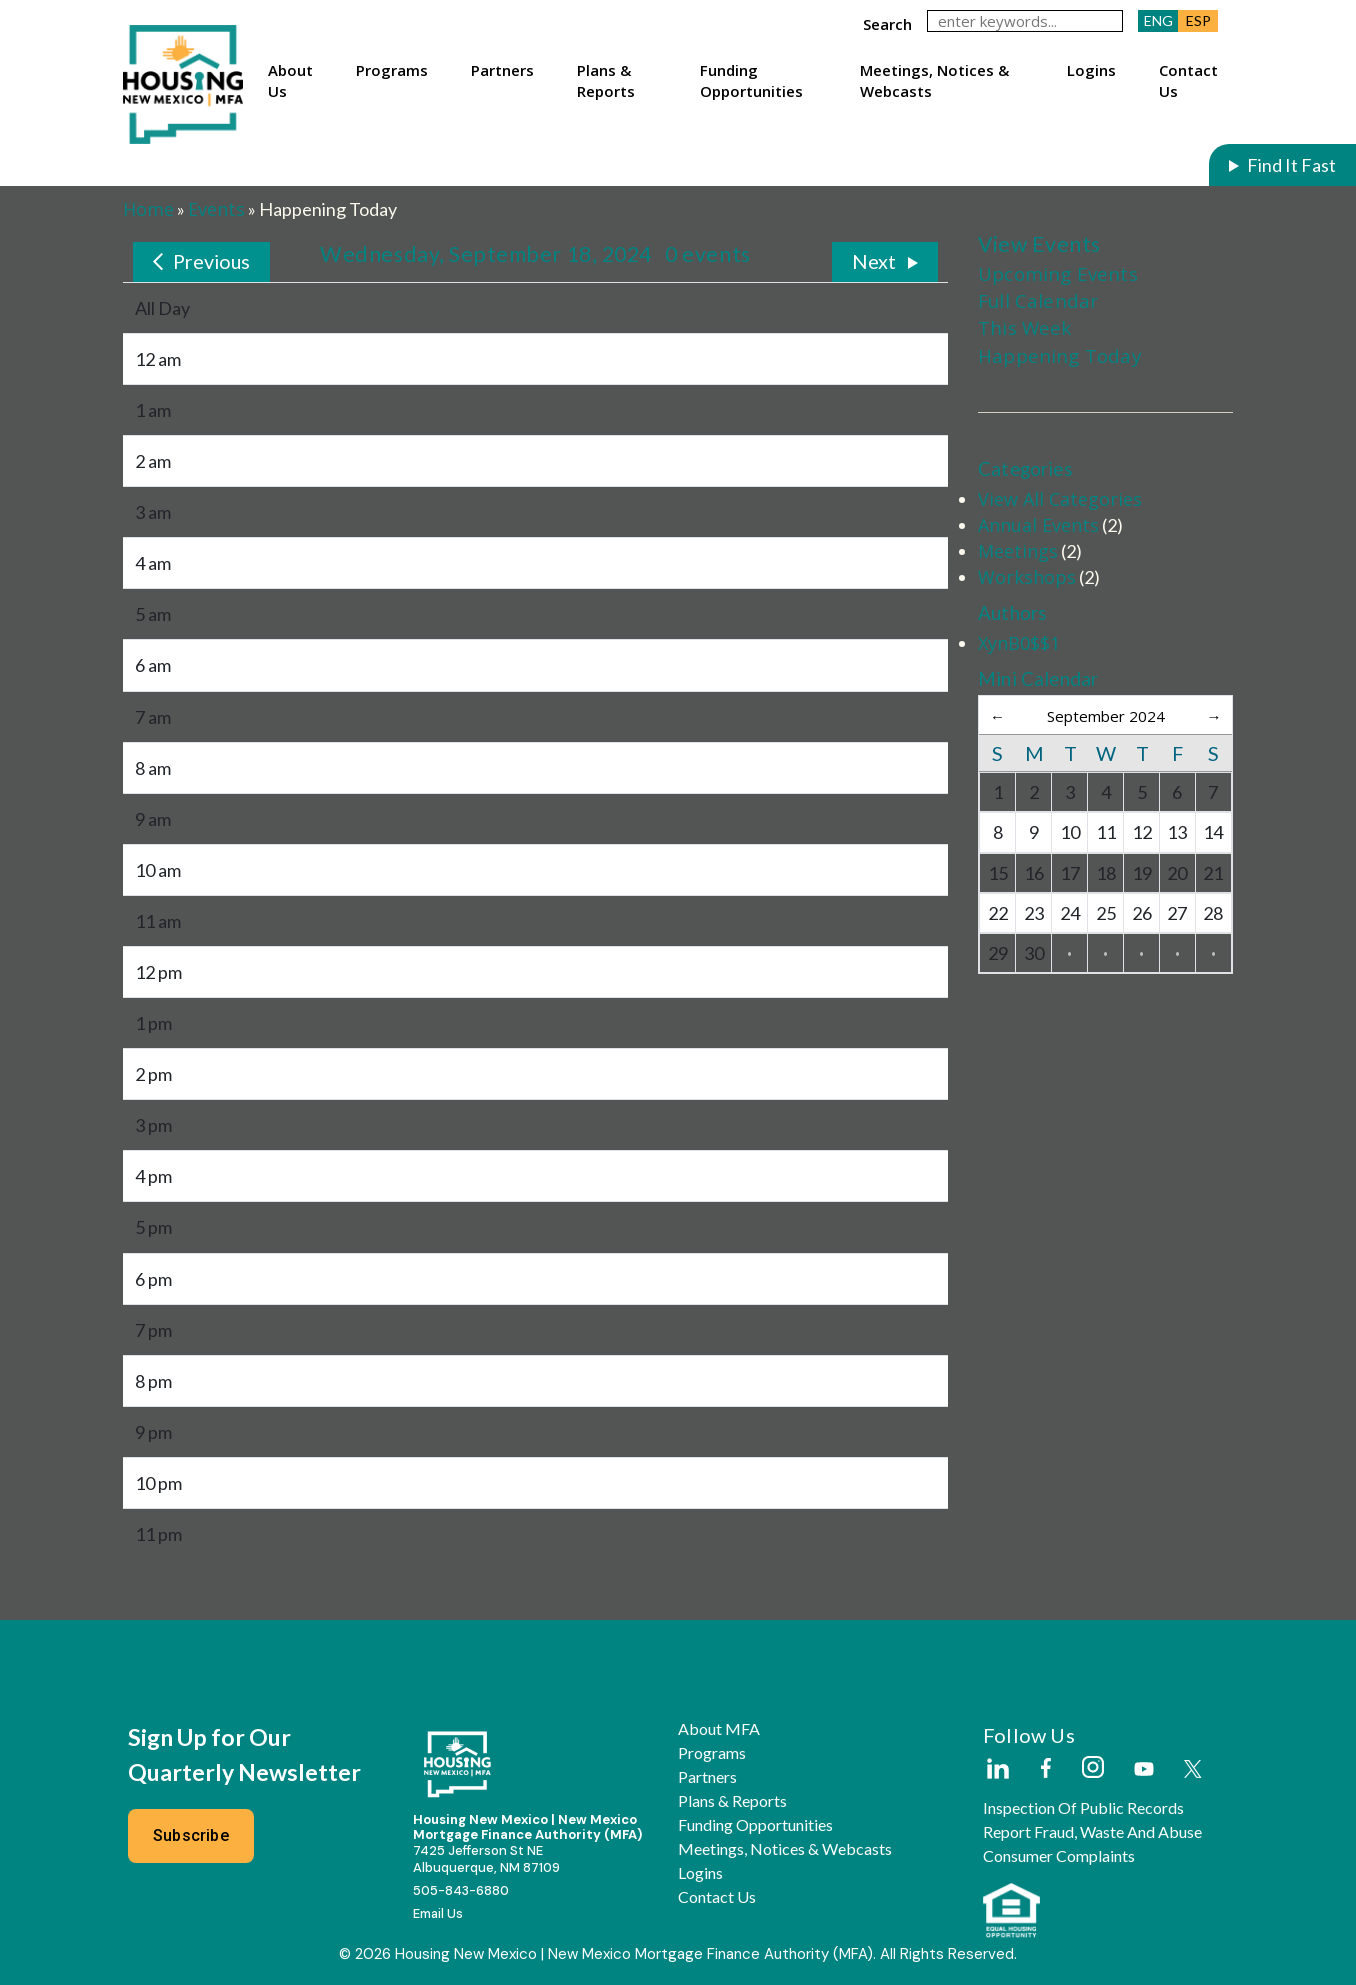 The width and height of the screenshot is (1356, 1985). I want to click on Meetings, Notices & Webcasts [button], so click(934, 80).